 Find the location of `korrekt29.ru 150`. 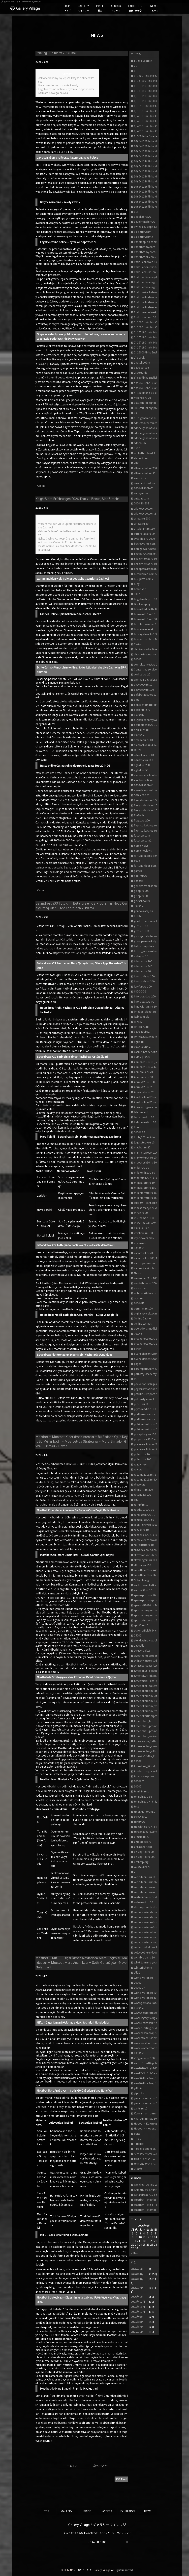

korrekt29.ru 150 is located at coordinates (143, 1082).